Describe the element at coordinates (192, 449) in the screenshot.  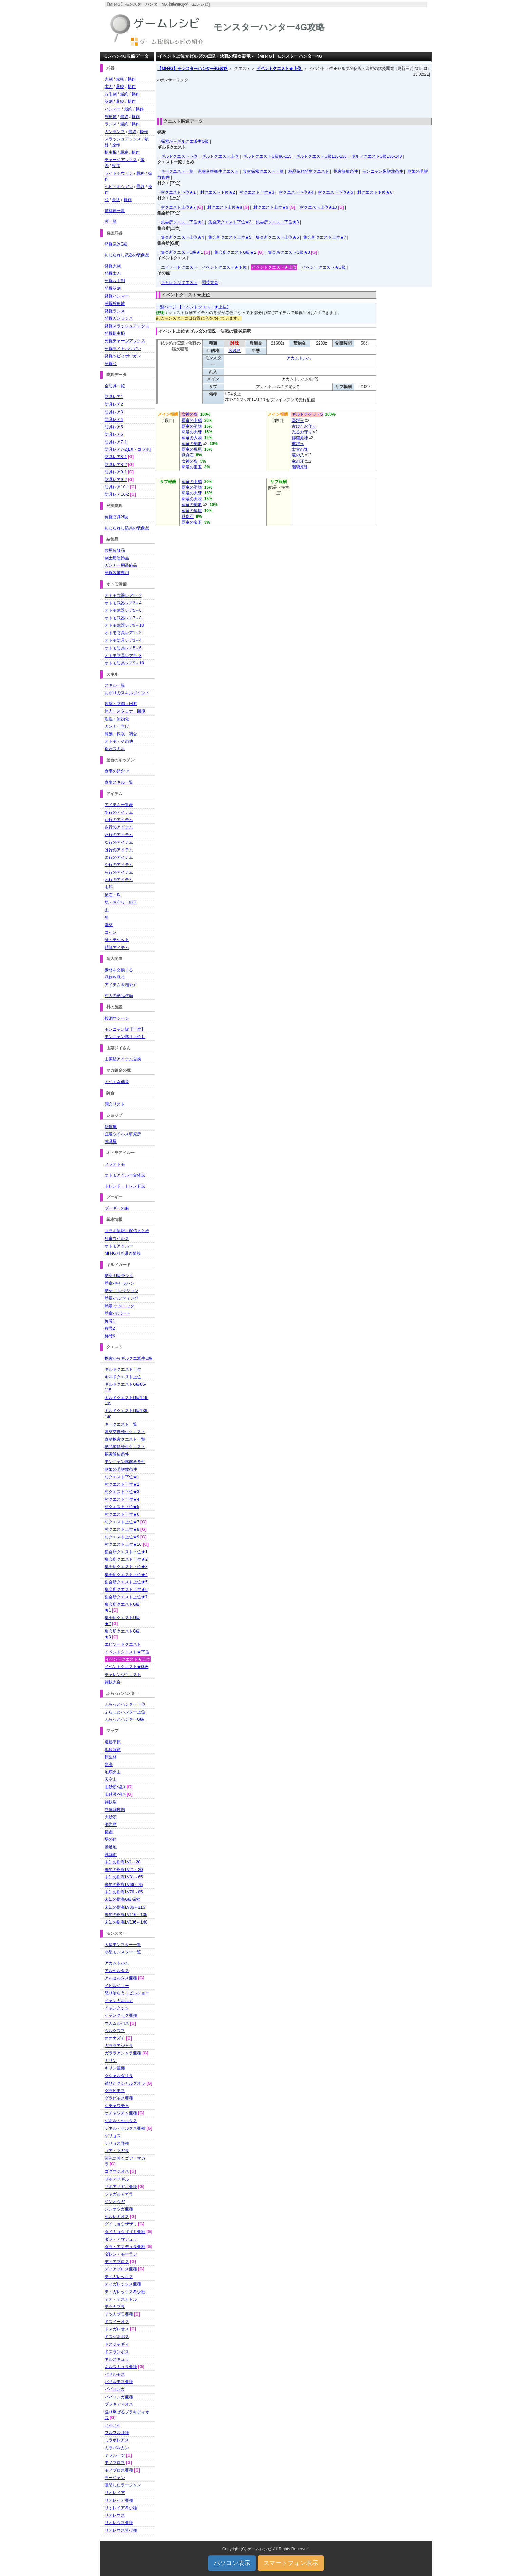
I see `覇竜の尻尾` at that location.